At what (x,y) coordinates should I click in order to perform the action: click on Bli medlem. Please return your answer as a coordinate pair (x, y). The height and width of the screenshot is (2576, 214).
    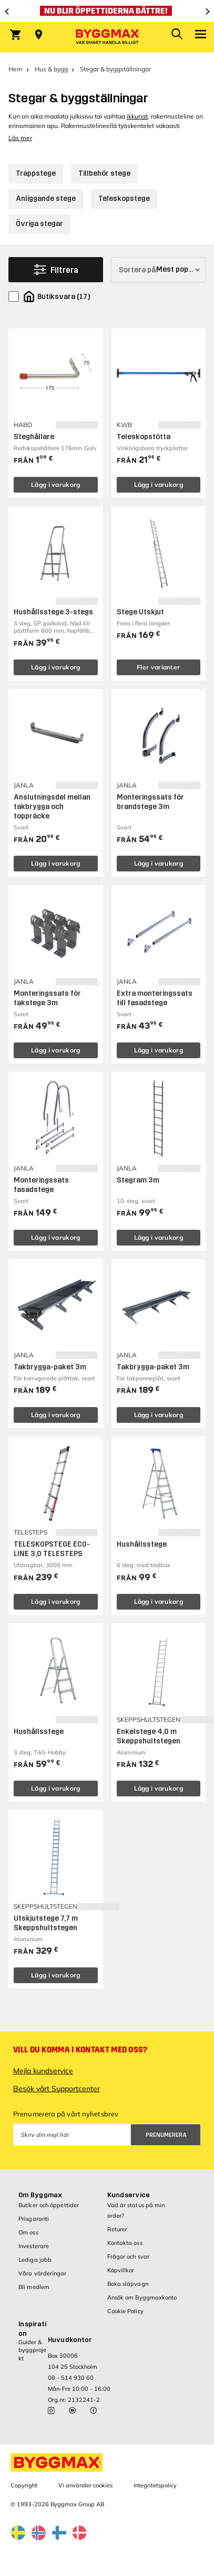
    Looking at the image, I should click on (33, 2287).